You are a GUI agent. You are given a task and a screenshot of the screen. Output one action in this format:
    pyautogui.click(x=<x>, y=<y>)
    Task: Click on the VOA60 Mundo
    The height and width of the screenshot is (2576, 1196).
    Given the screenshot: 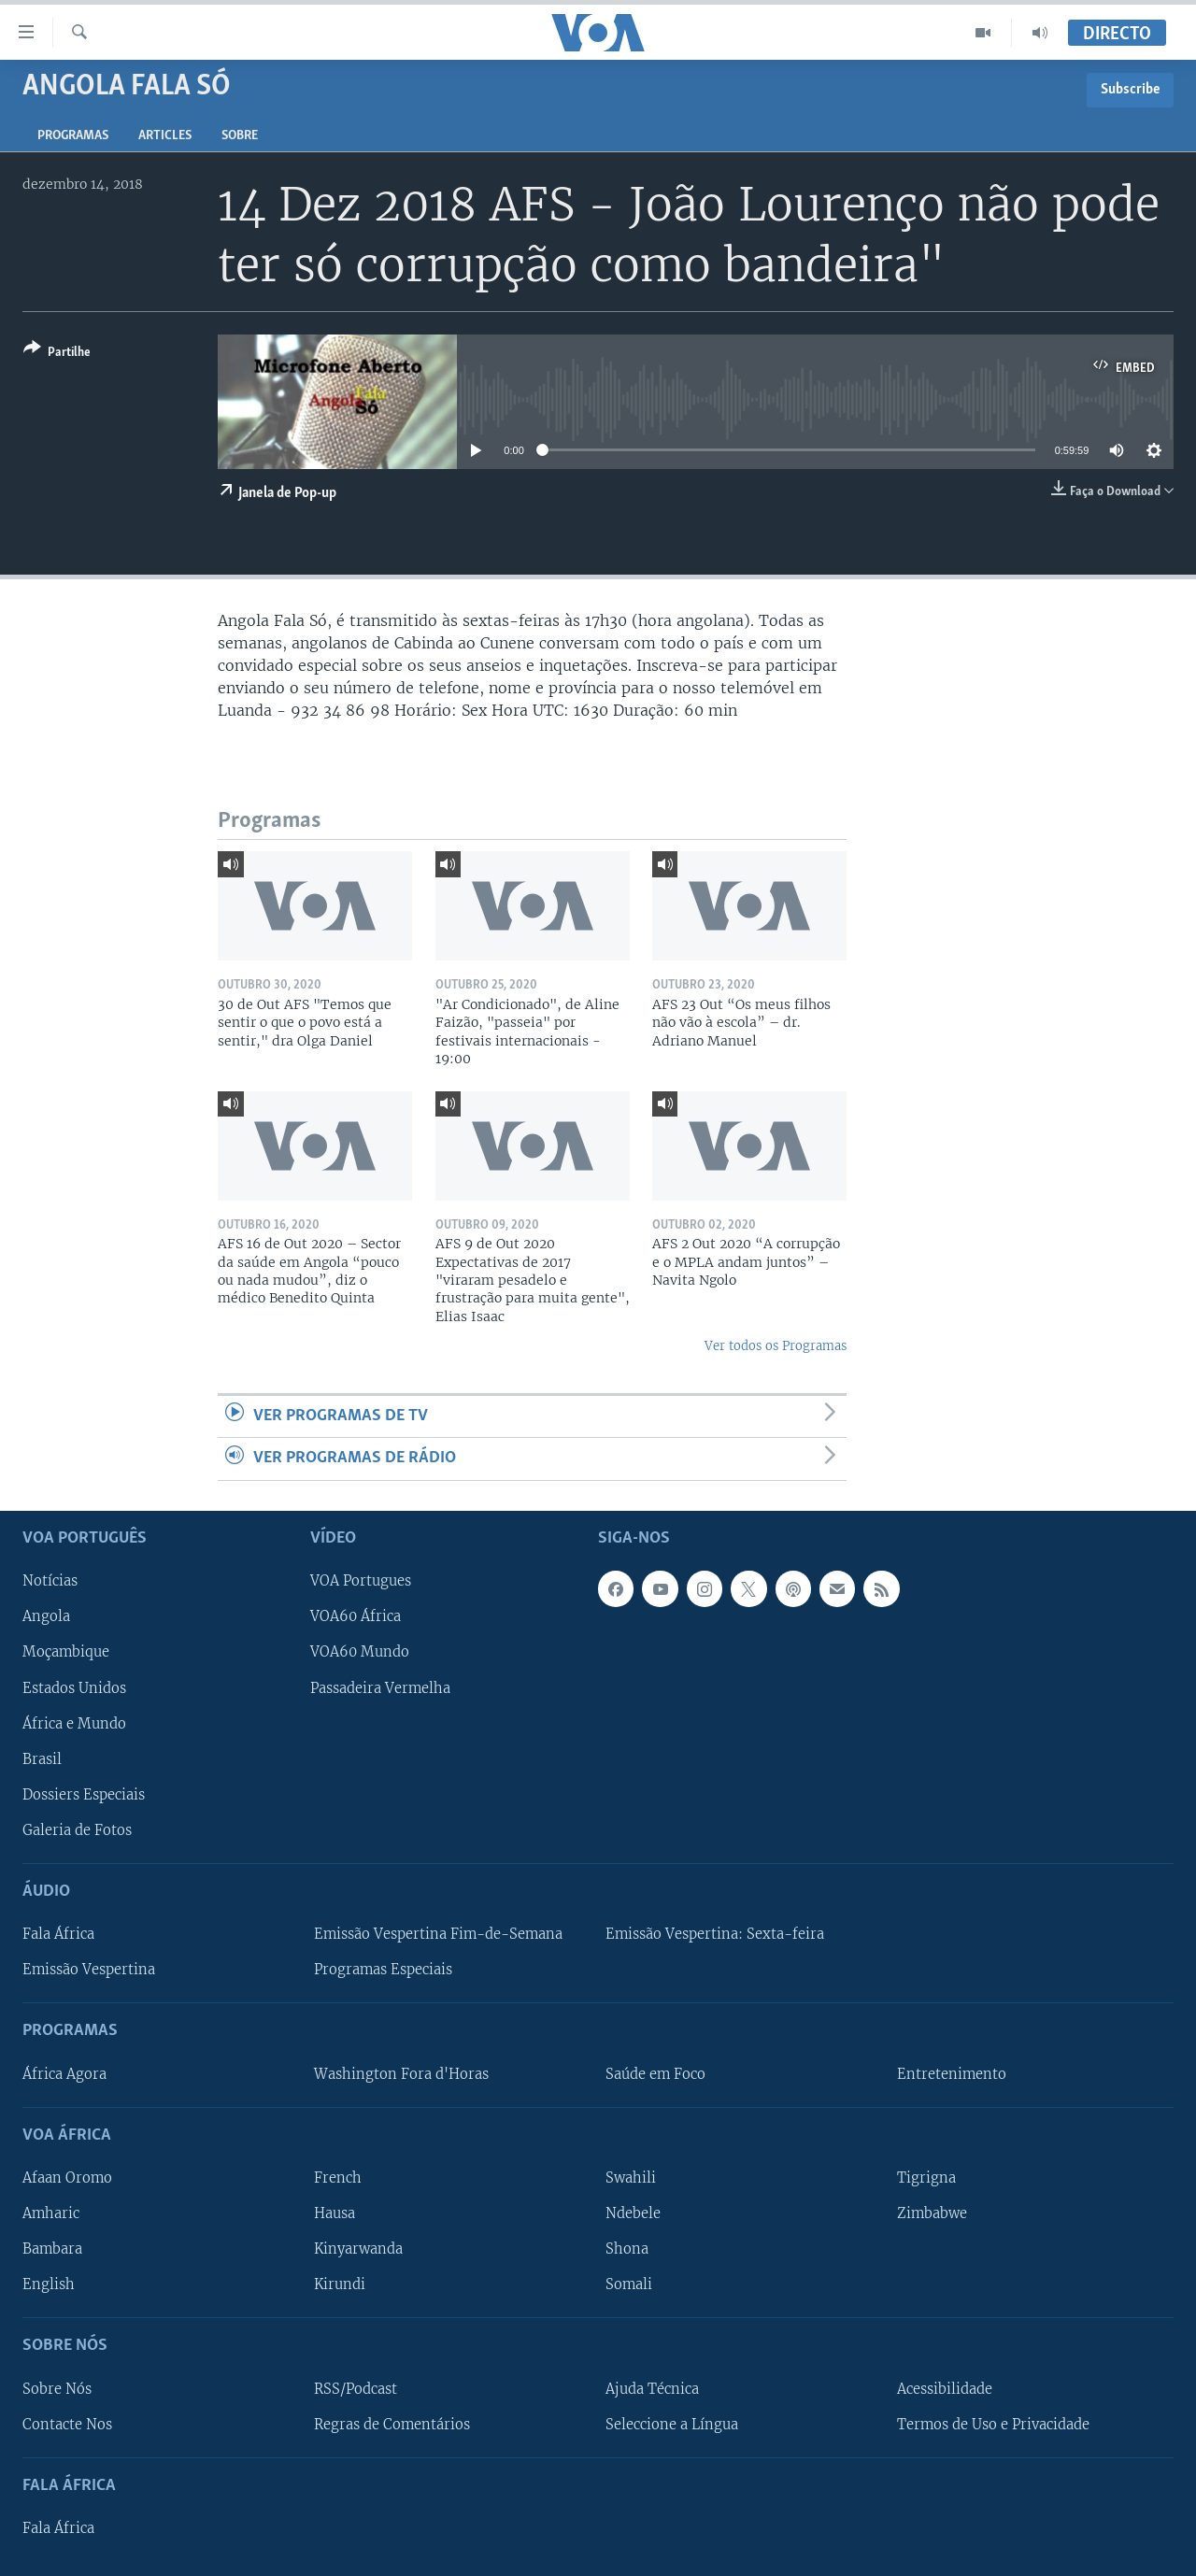 What is the action you would take?
    pyautogui.click(x=359, y=1652)
    